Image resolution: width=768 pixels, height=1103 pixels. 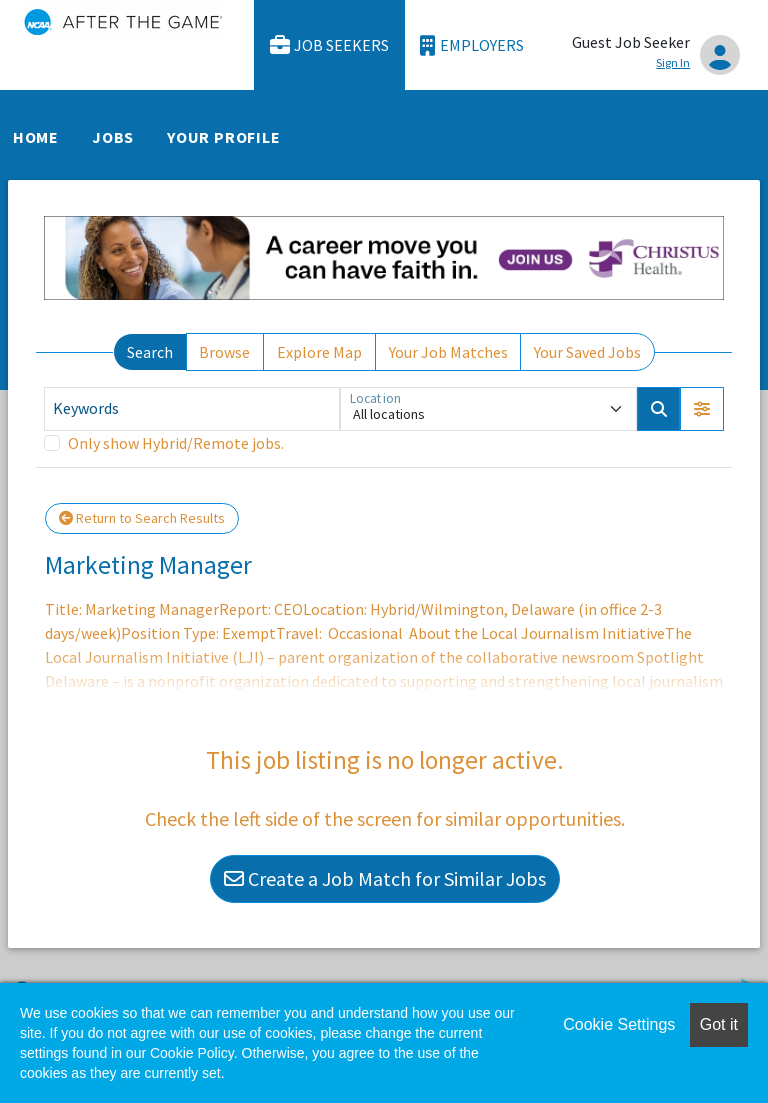 What do you see at coordinates (224, 137) in the screenshot?
I see `Your Profile` at bounding box center [224, 137].